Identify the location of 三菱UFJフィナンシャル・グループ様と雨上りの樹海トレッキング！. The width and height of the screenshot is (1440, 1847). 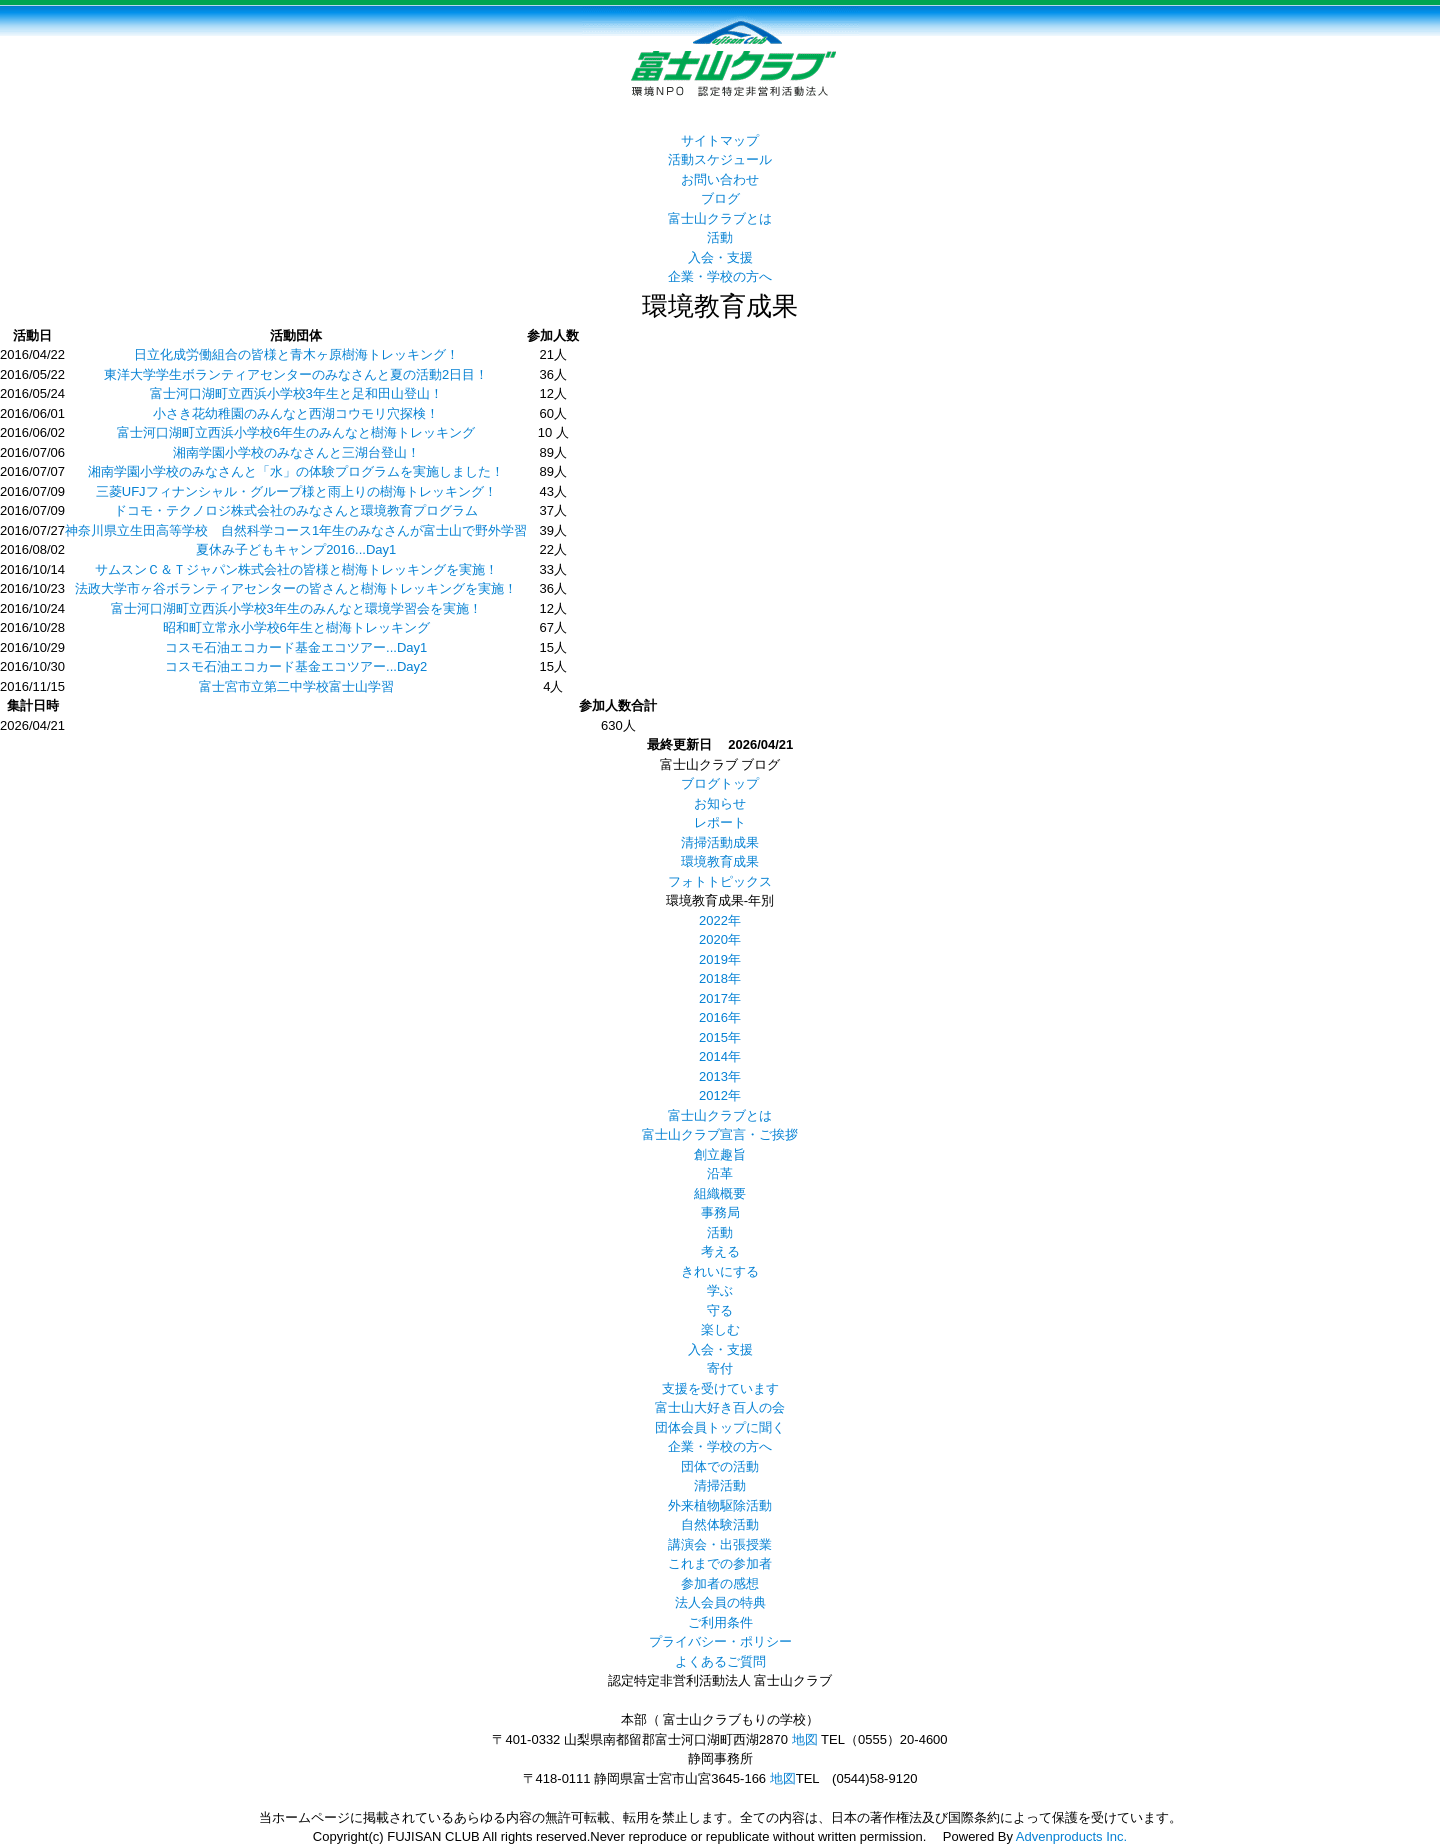
(296, 491).